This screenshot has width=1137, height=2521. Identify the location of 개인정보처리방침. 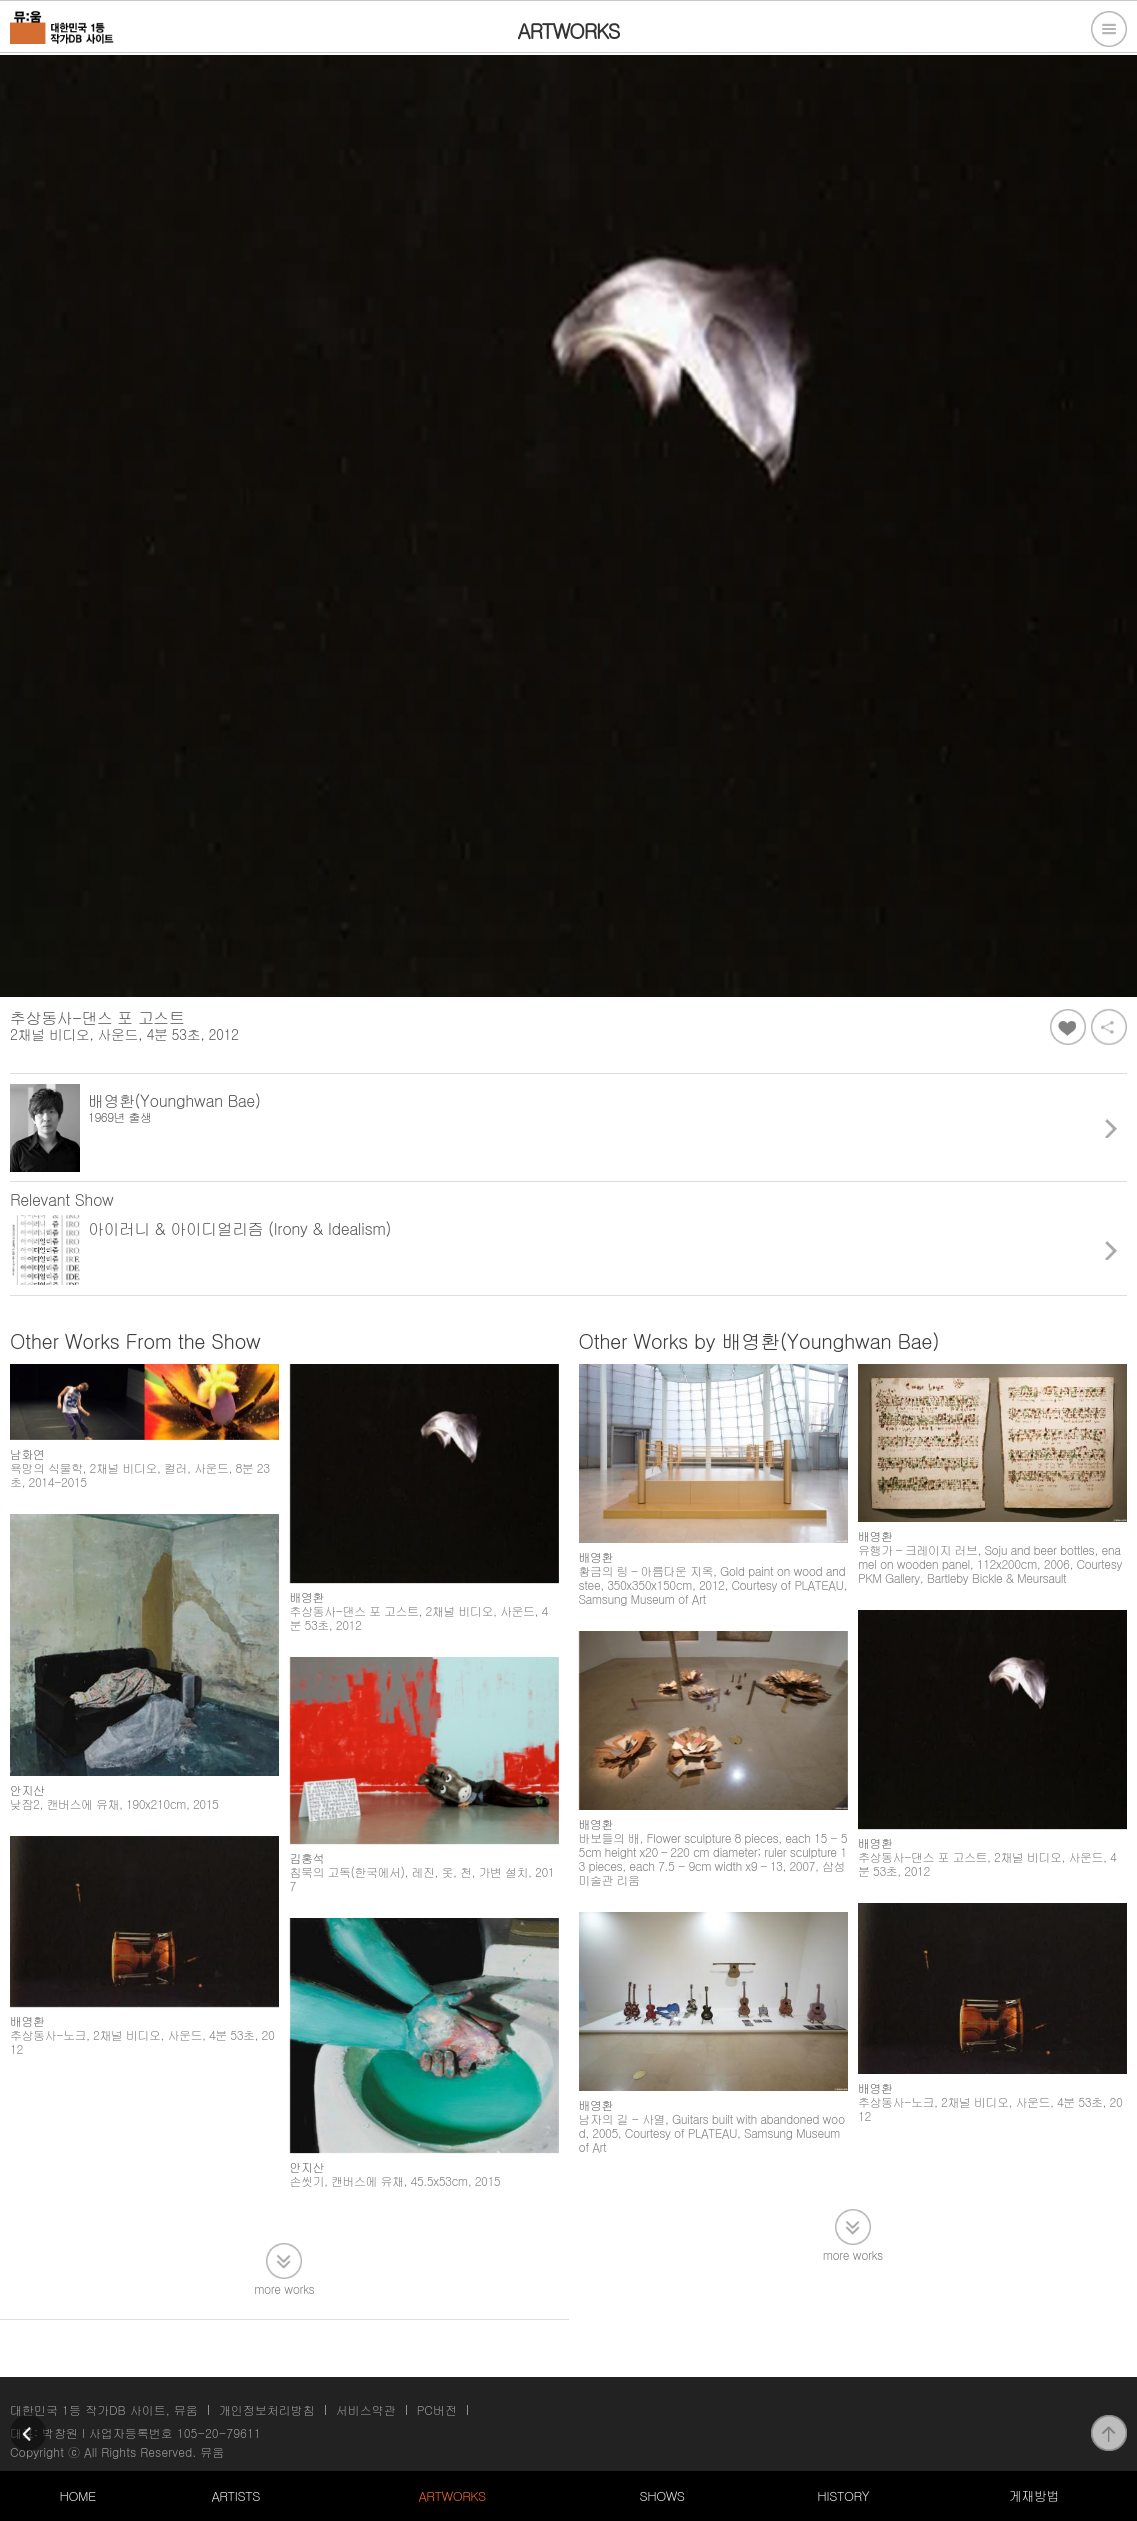
(267, 2409).